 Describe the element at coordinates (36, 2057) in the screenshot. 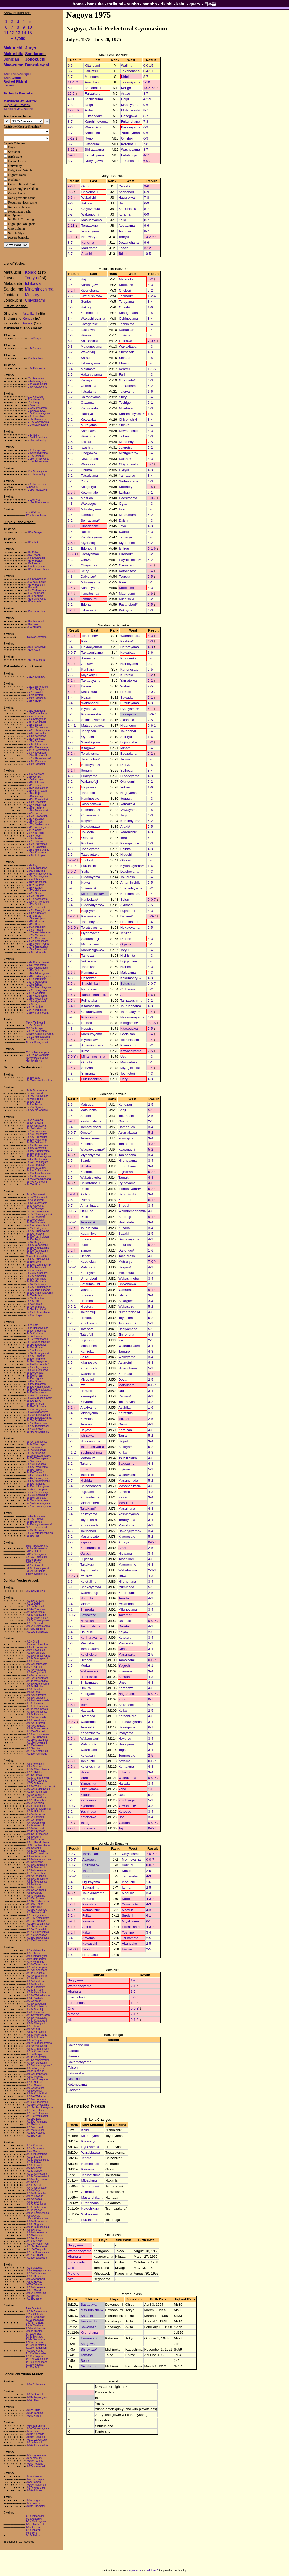

I see `Jd74e Koikeyama` at that location.